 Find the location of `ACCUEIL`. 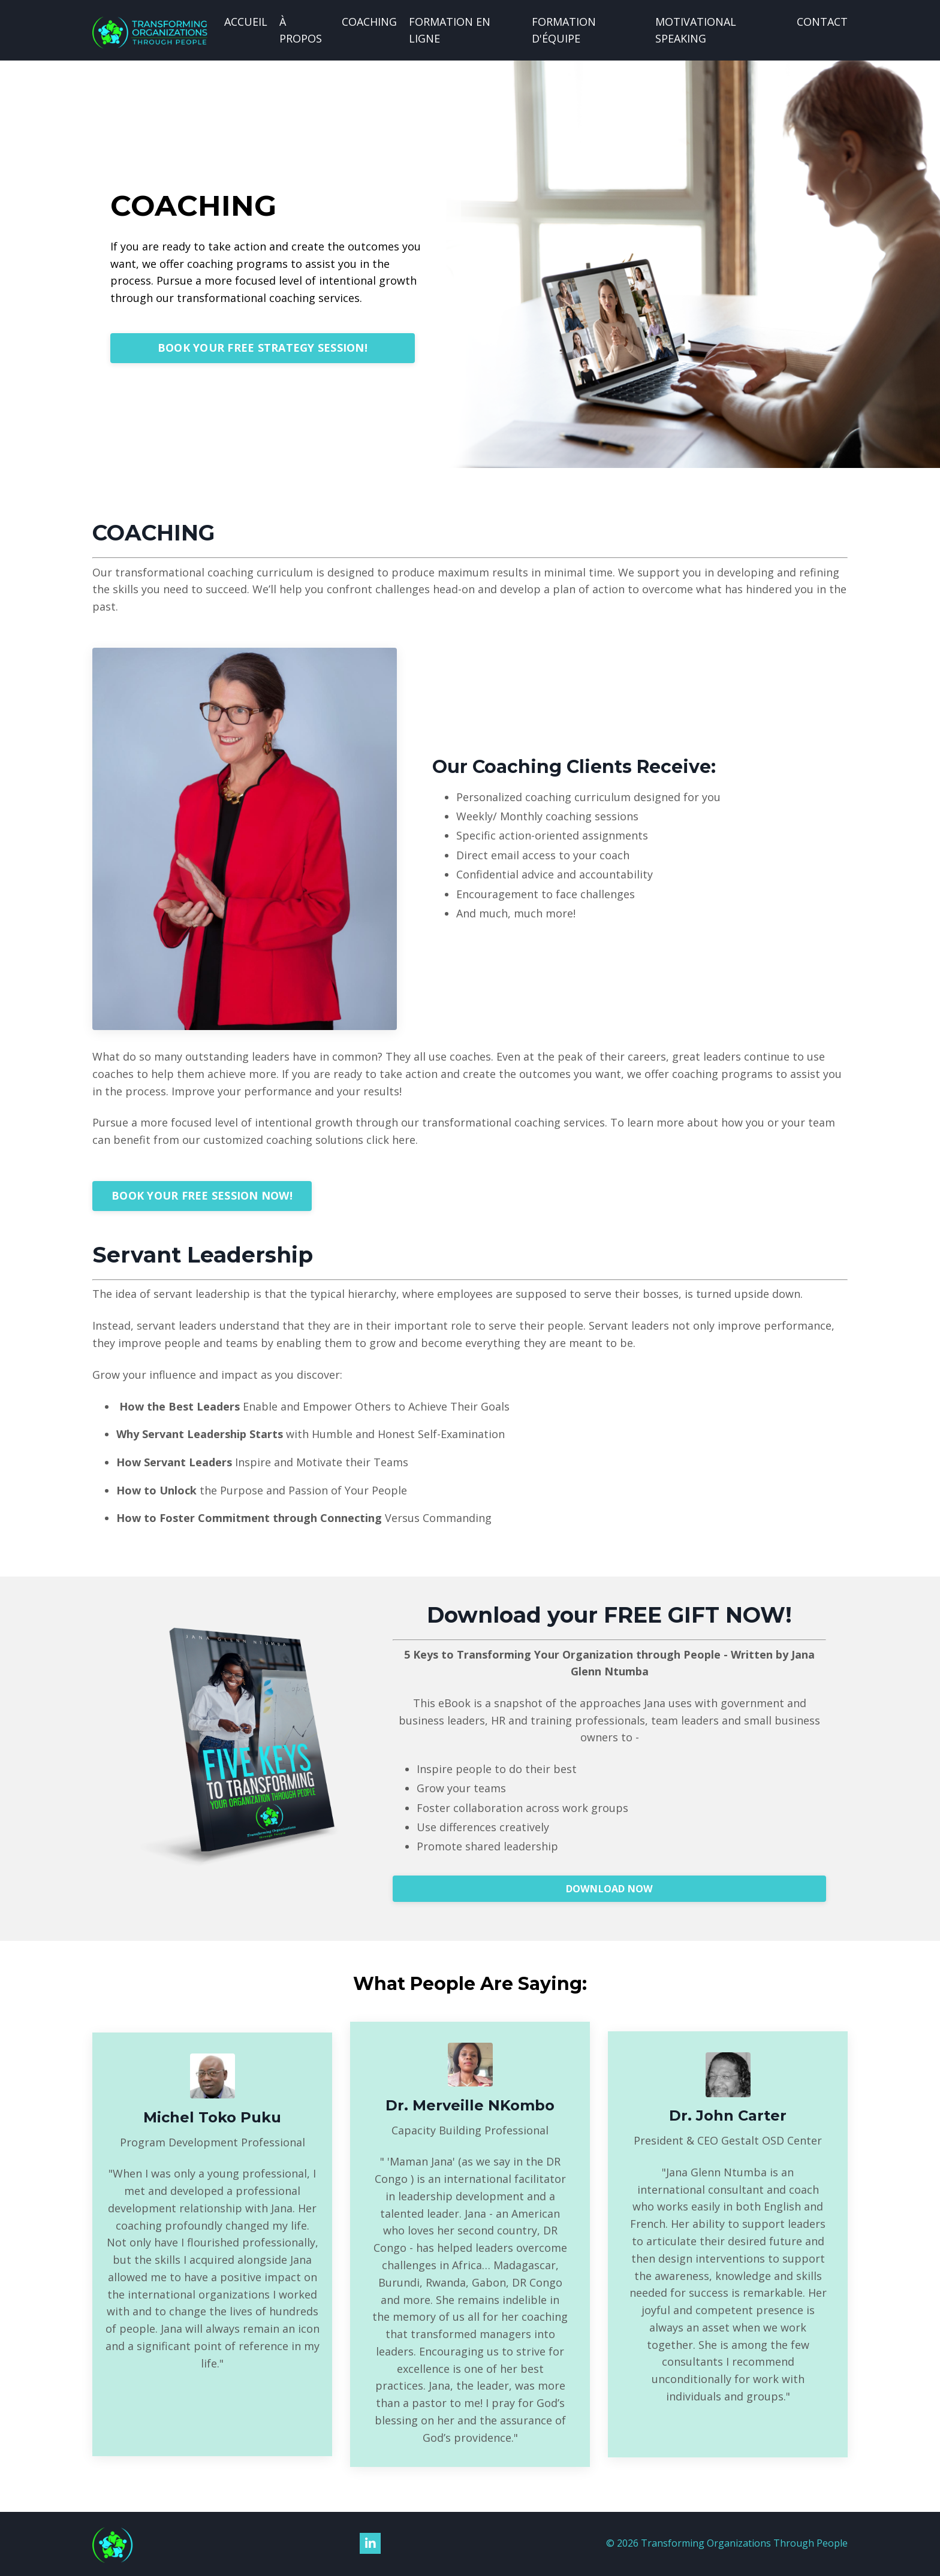

ACCUEIL is located at coordinates (245, 21).